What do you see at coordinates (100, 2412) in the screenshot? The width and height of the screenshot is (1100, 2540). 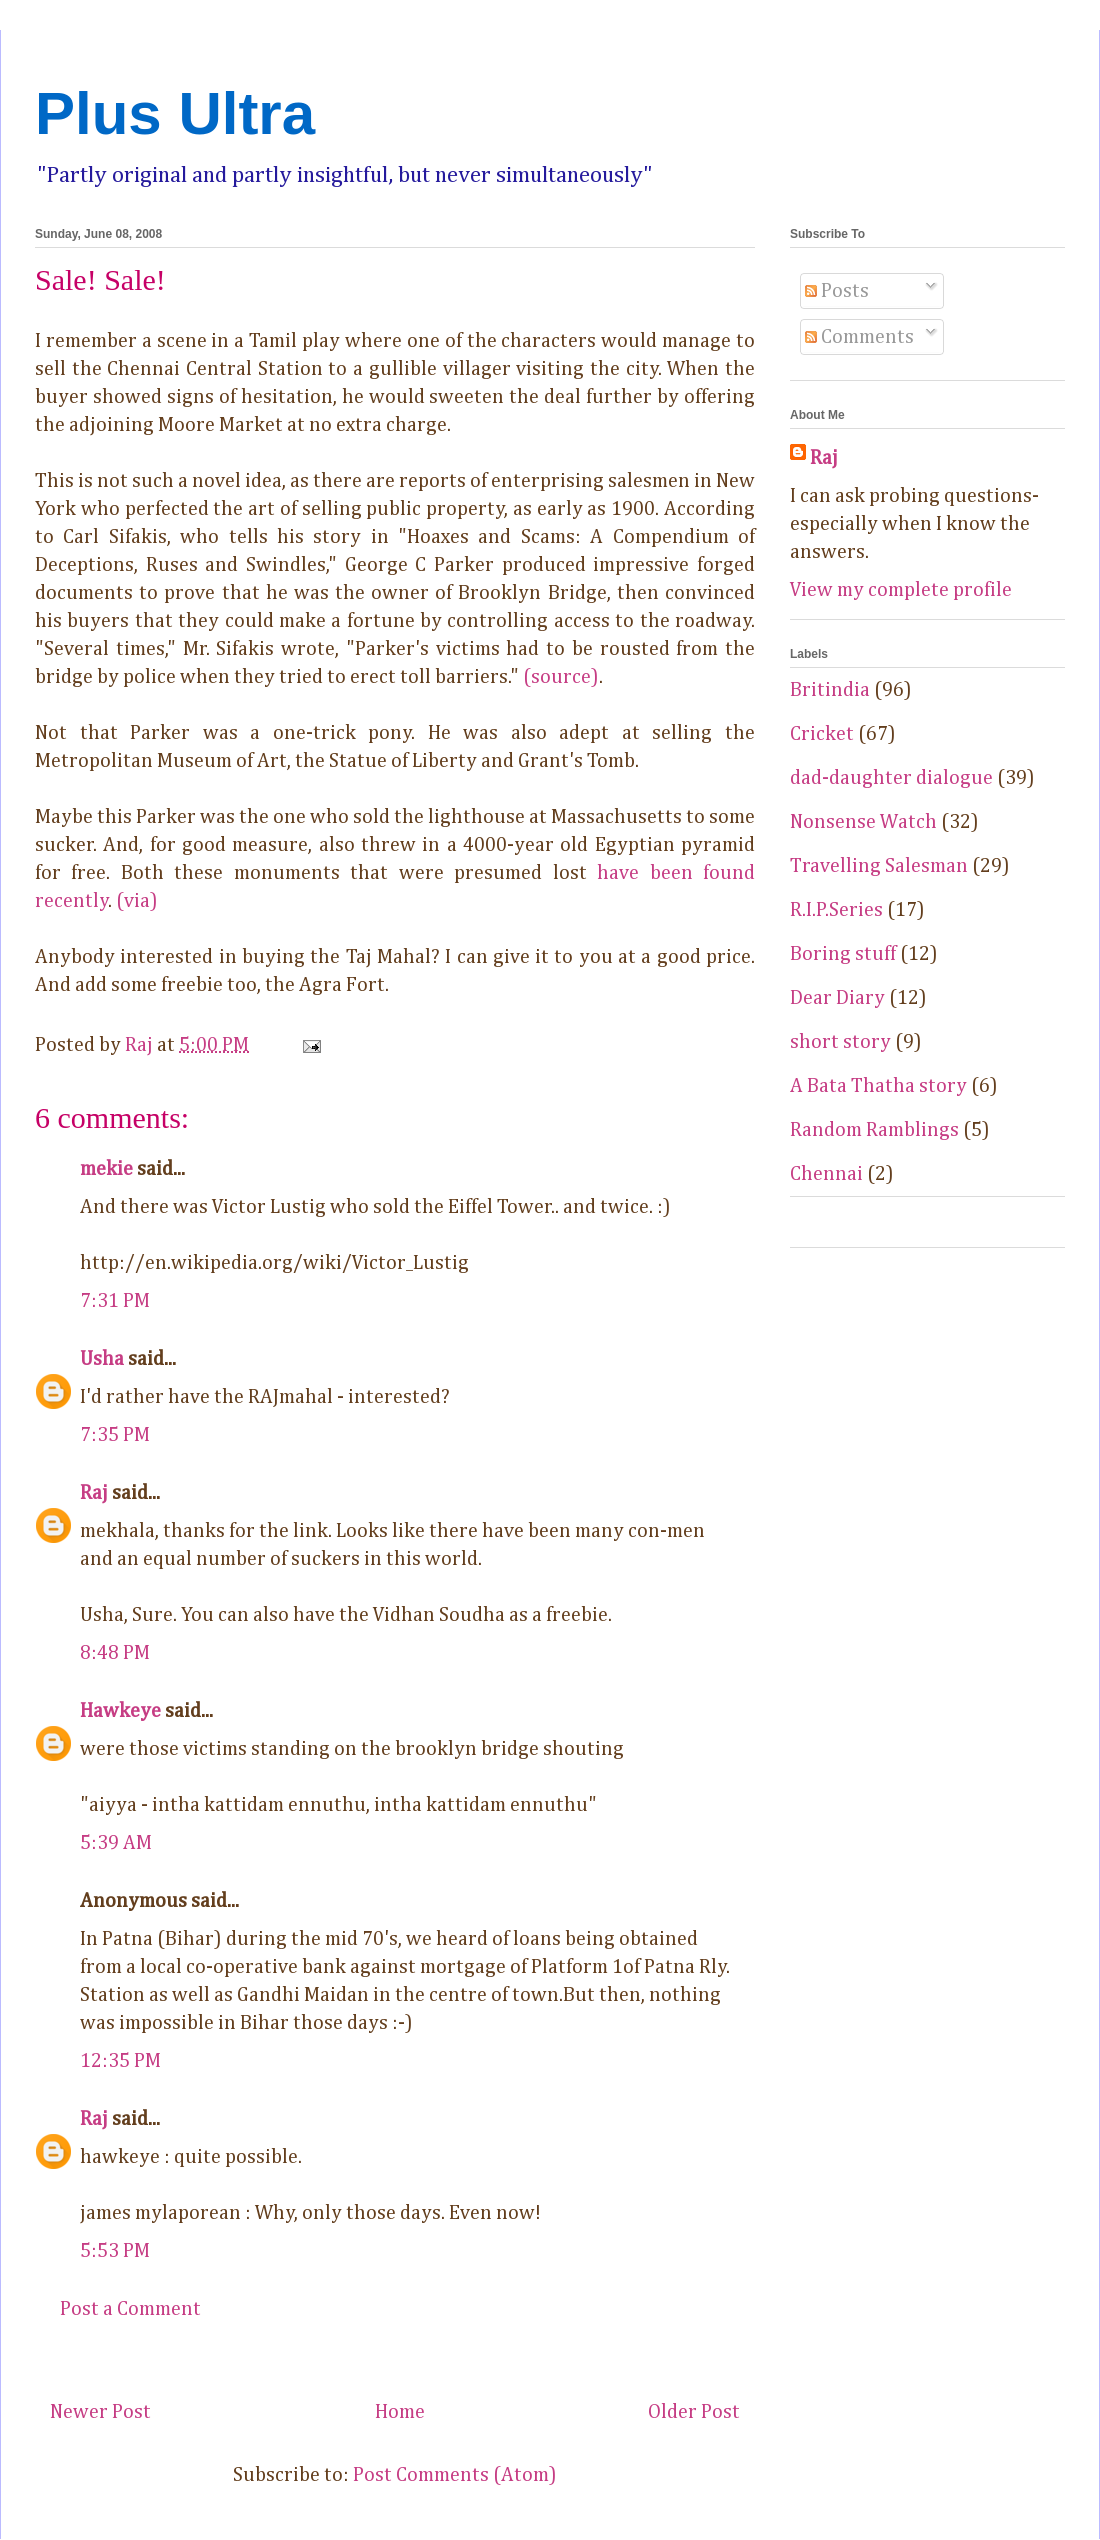 I see `Newer Post` at bounding box center [100, 2412].